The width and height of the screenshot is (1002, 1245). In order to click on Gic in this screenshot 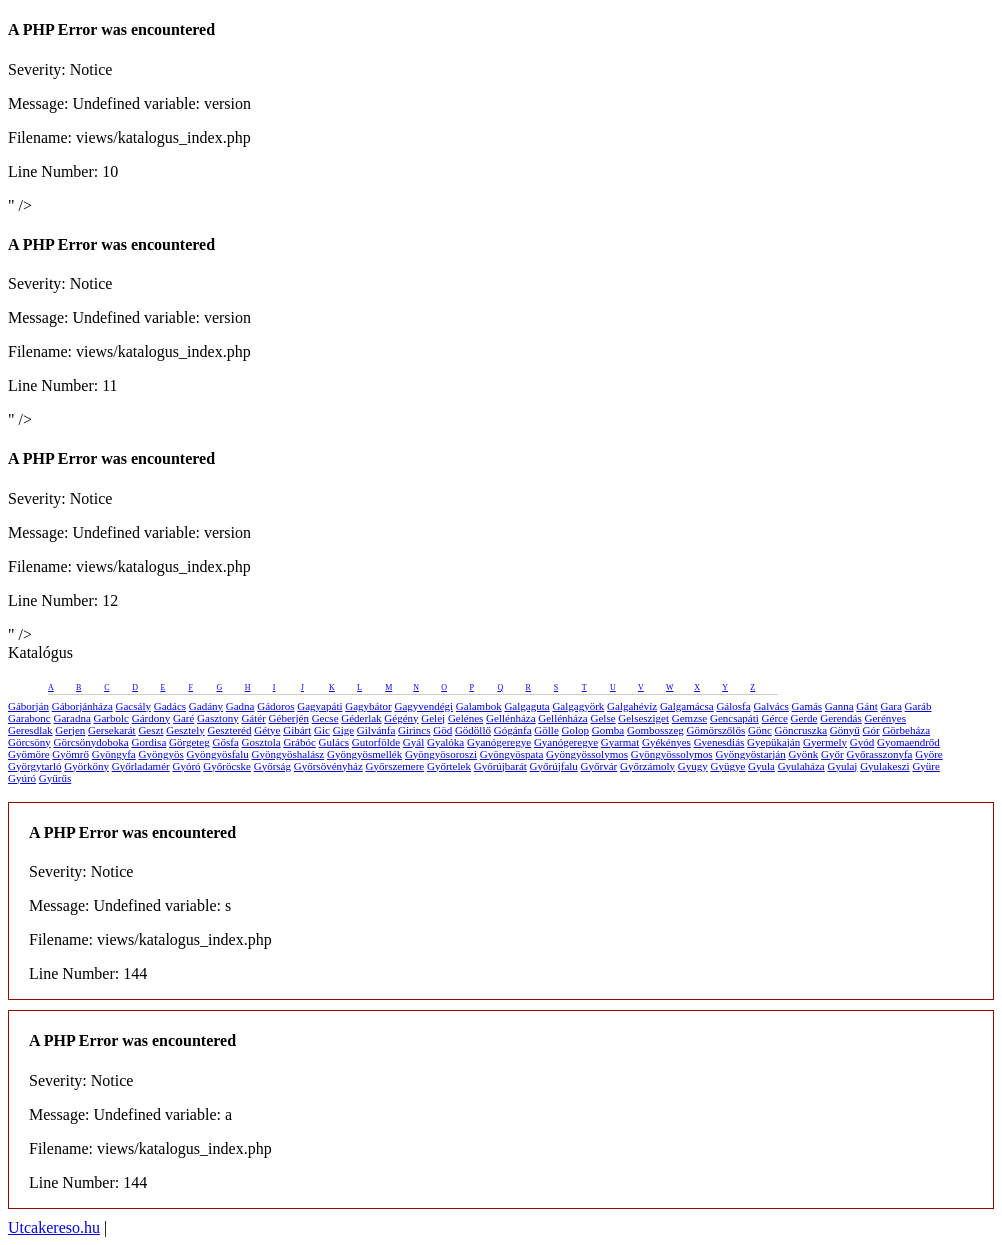, I will do `click(322, 730)`.